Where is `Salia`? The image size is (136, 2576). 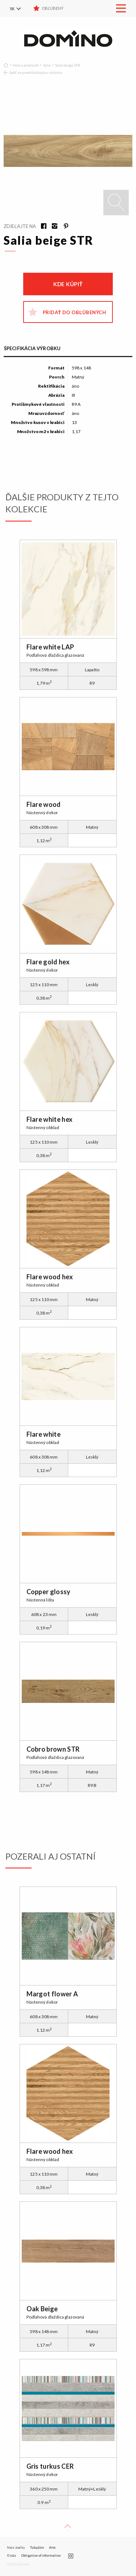
Salia is located at coordinates (47, 65).